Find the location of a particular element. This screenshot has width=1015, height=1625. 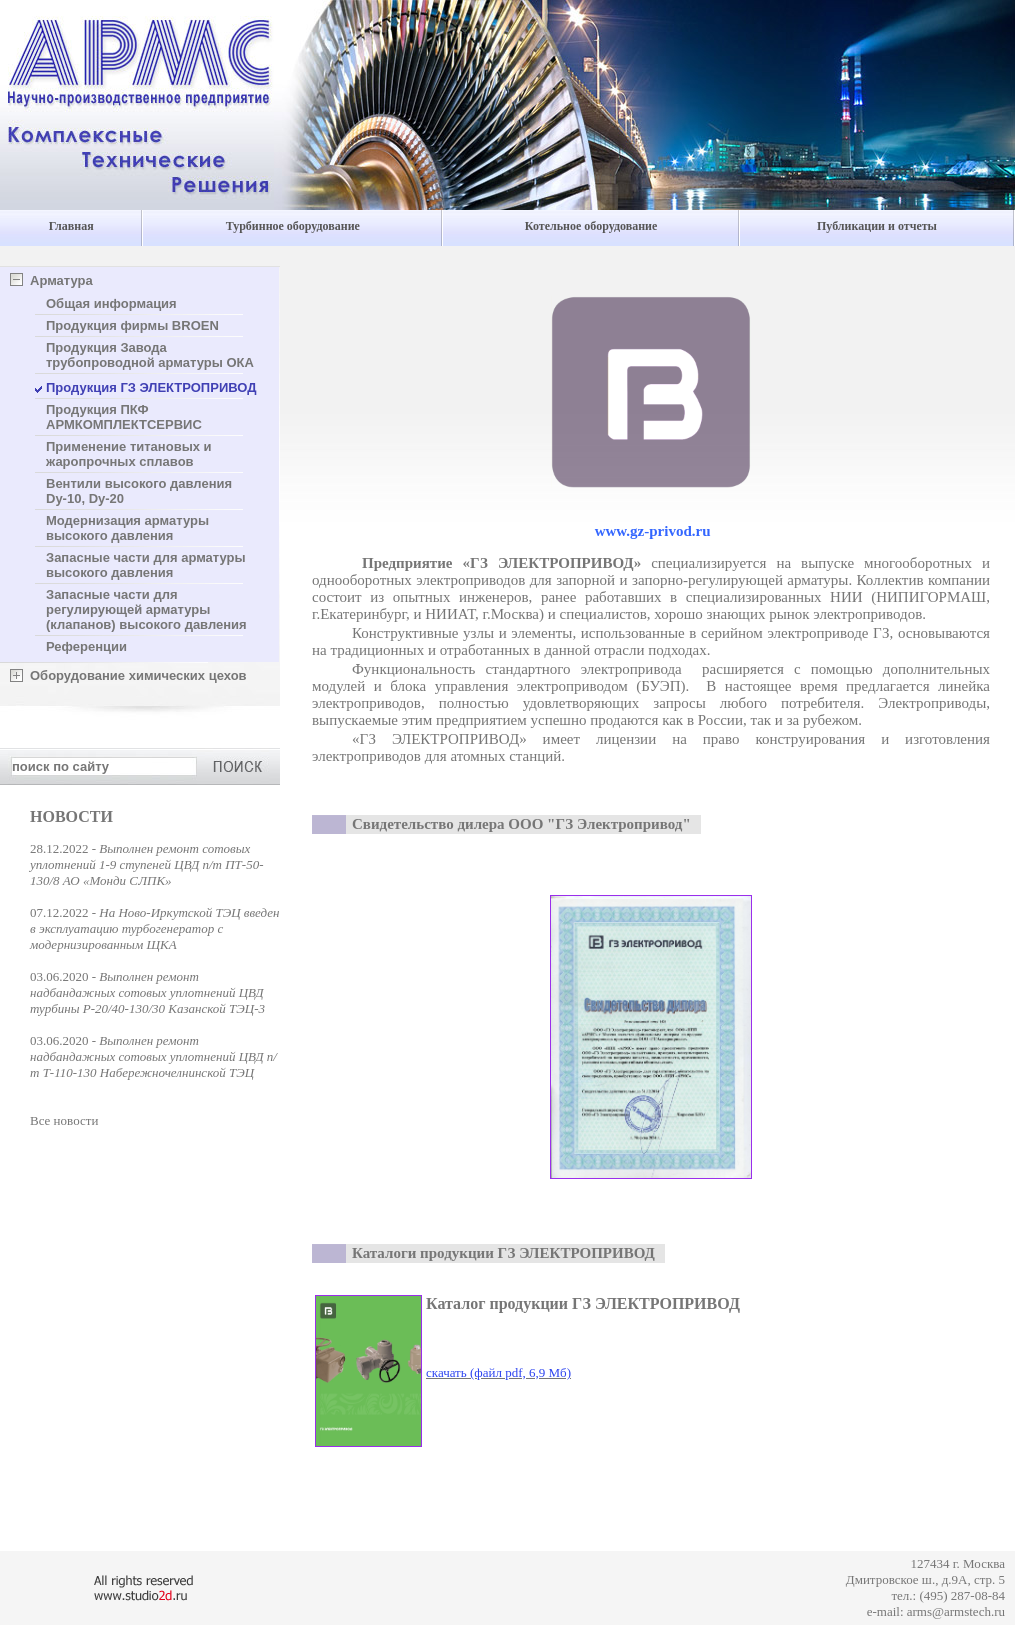

Выполнен ремонт сотовых уплотнений 1-9 ступеней ЦВД п/т ПТ-50-130/8 АО «Монди СЛПК» is located at coordinates (147, 864).